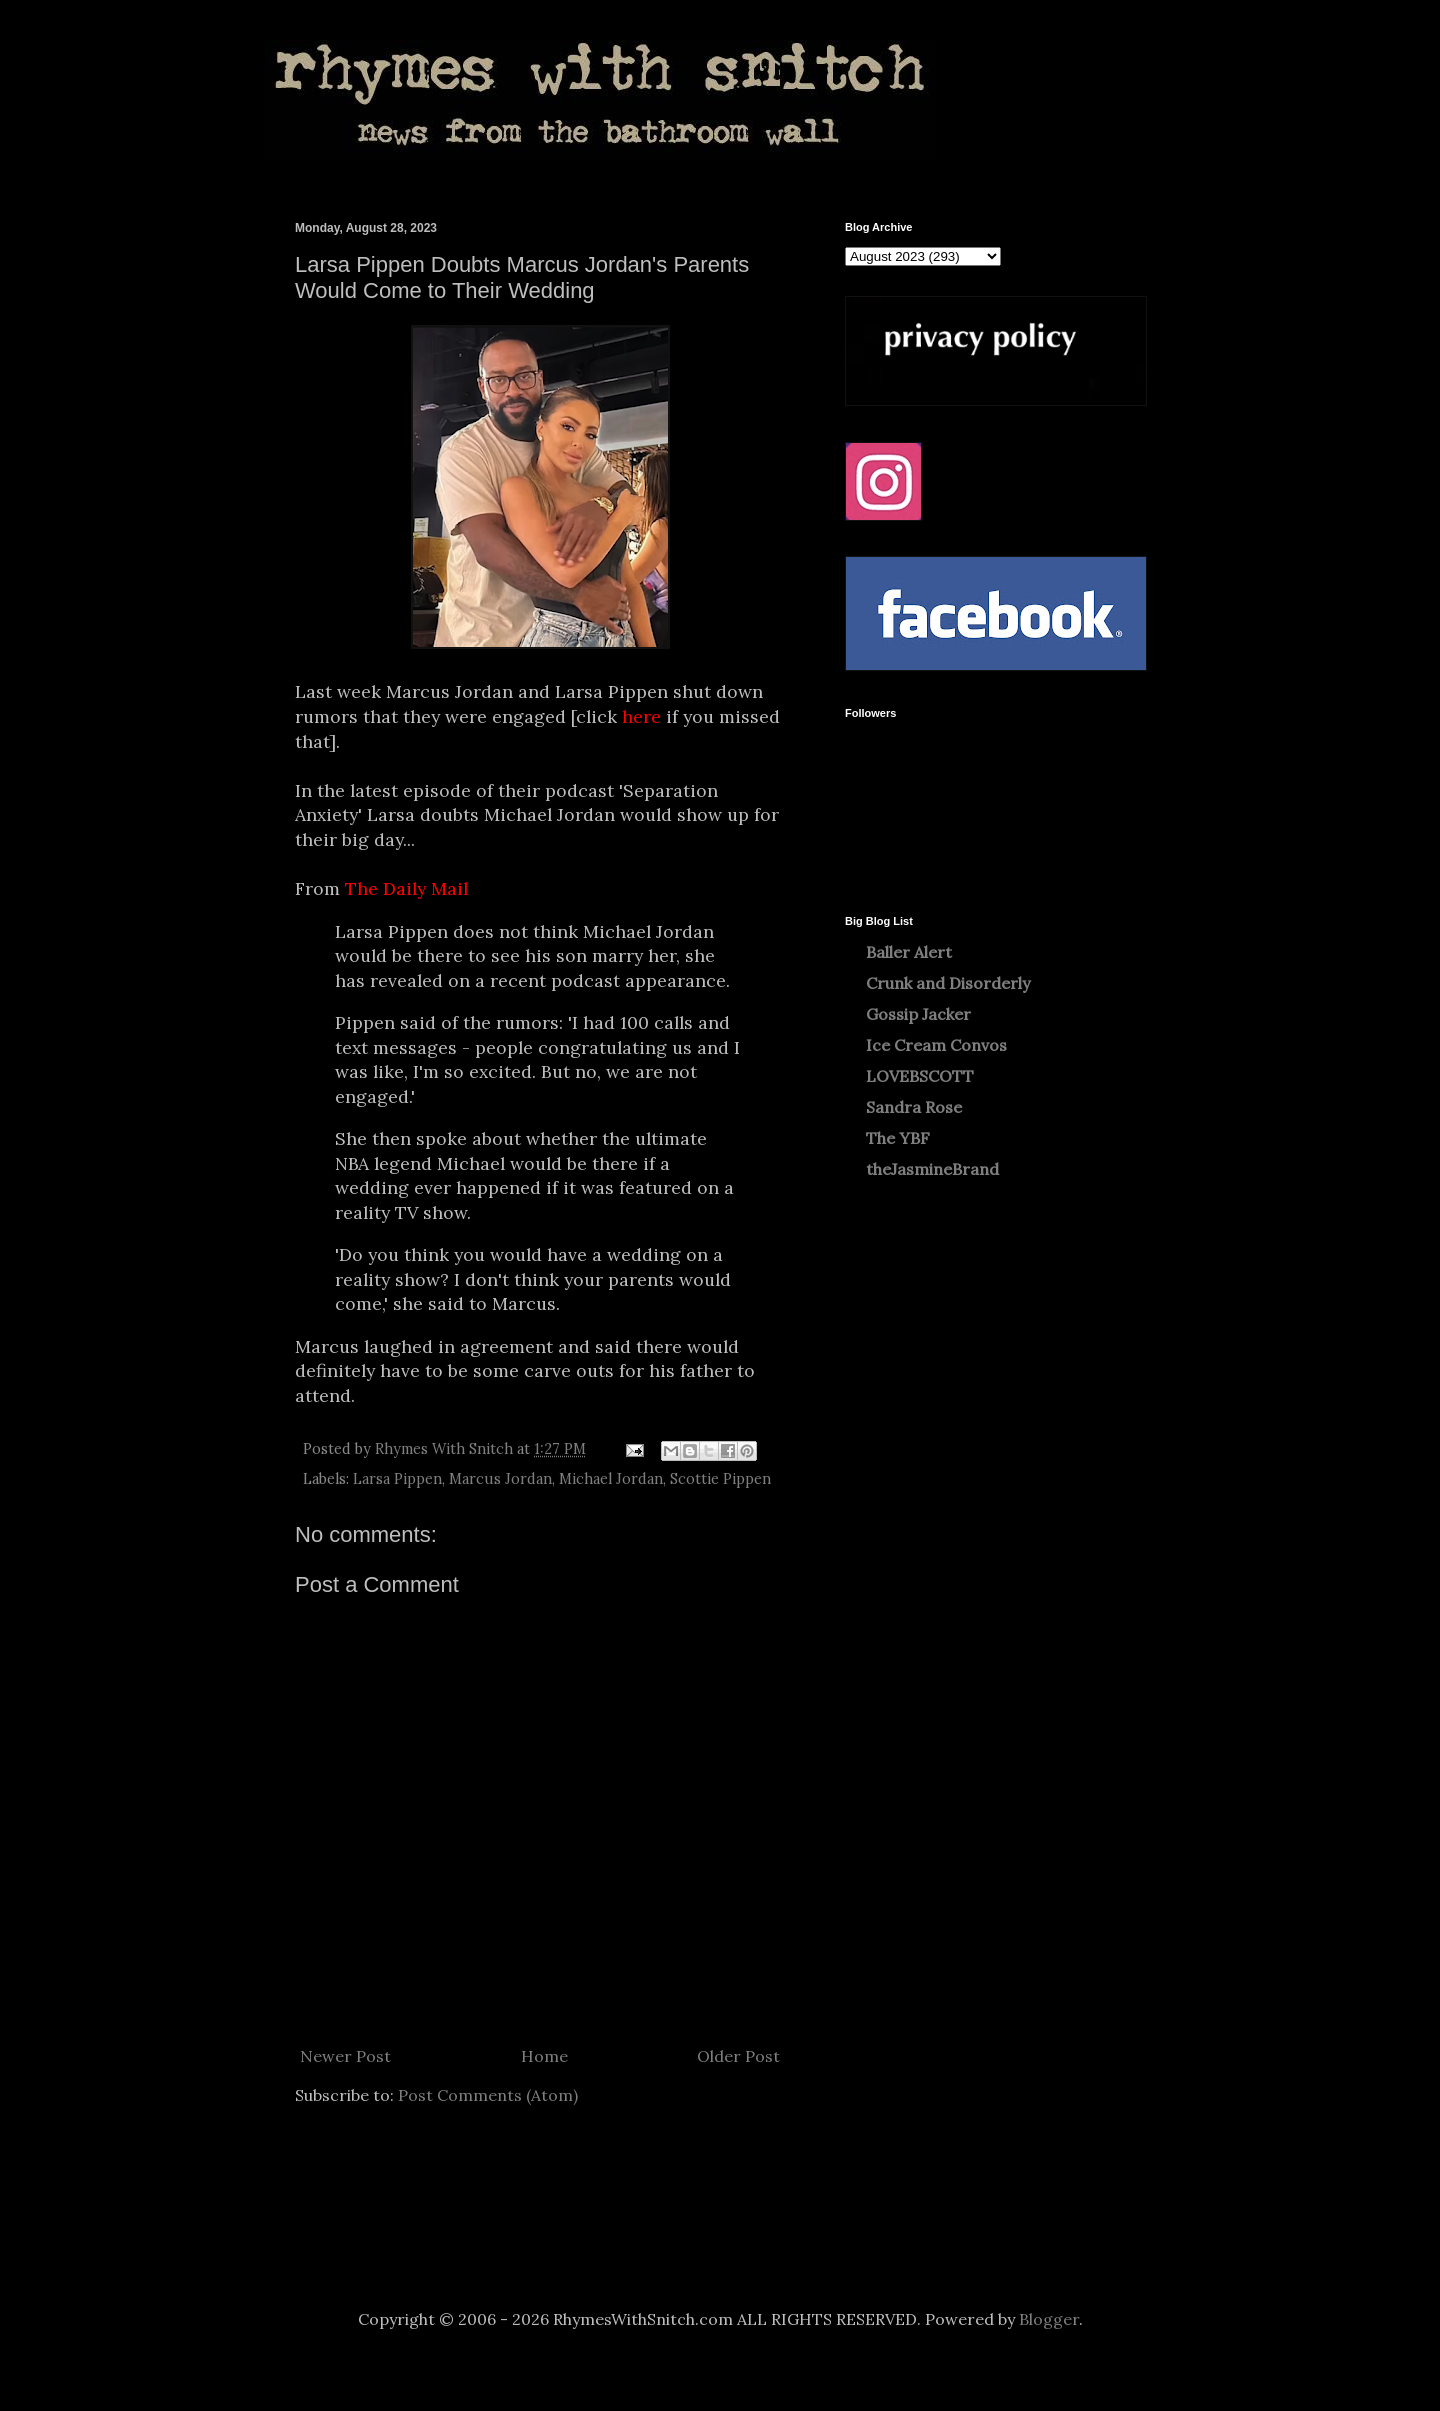 This screenshot has height=2411, width=1440. What do you see at coordinates (918, 1014) in the screenshot?
I see `Gossip Jacker` at bounding box center [918, 1014].